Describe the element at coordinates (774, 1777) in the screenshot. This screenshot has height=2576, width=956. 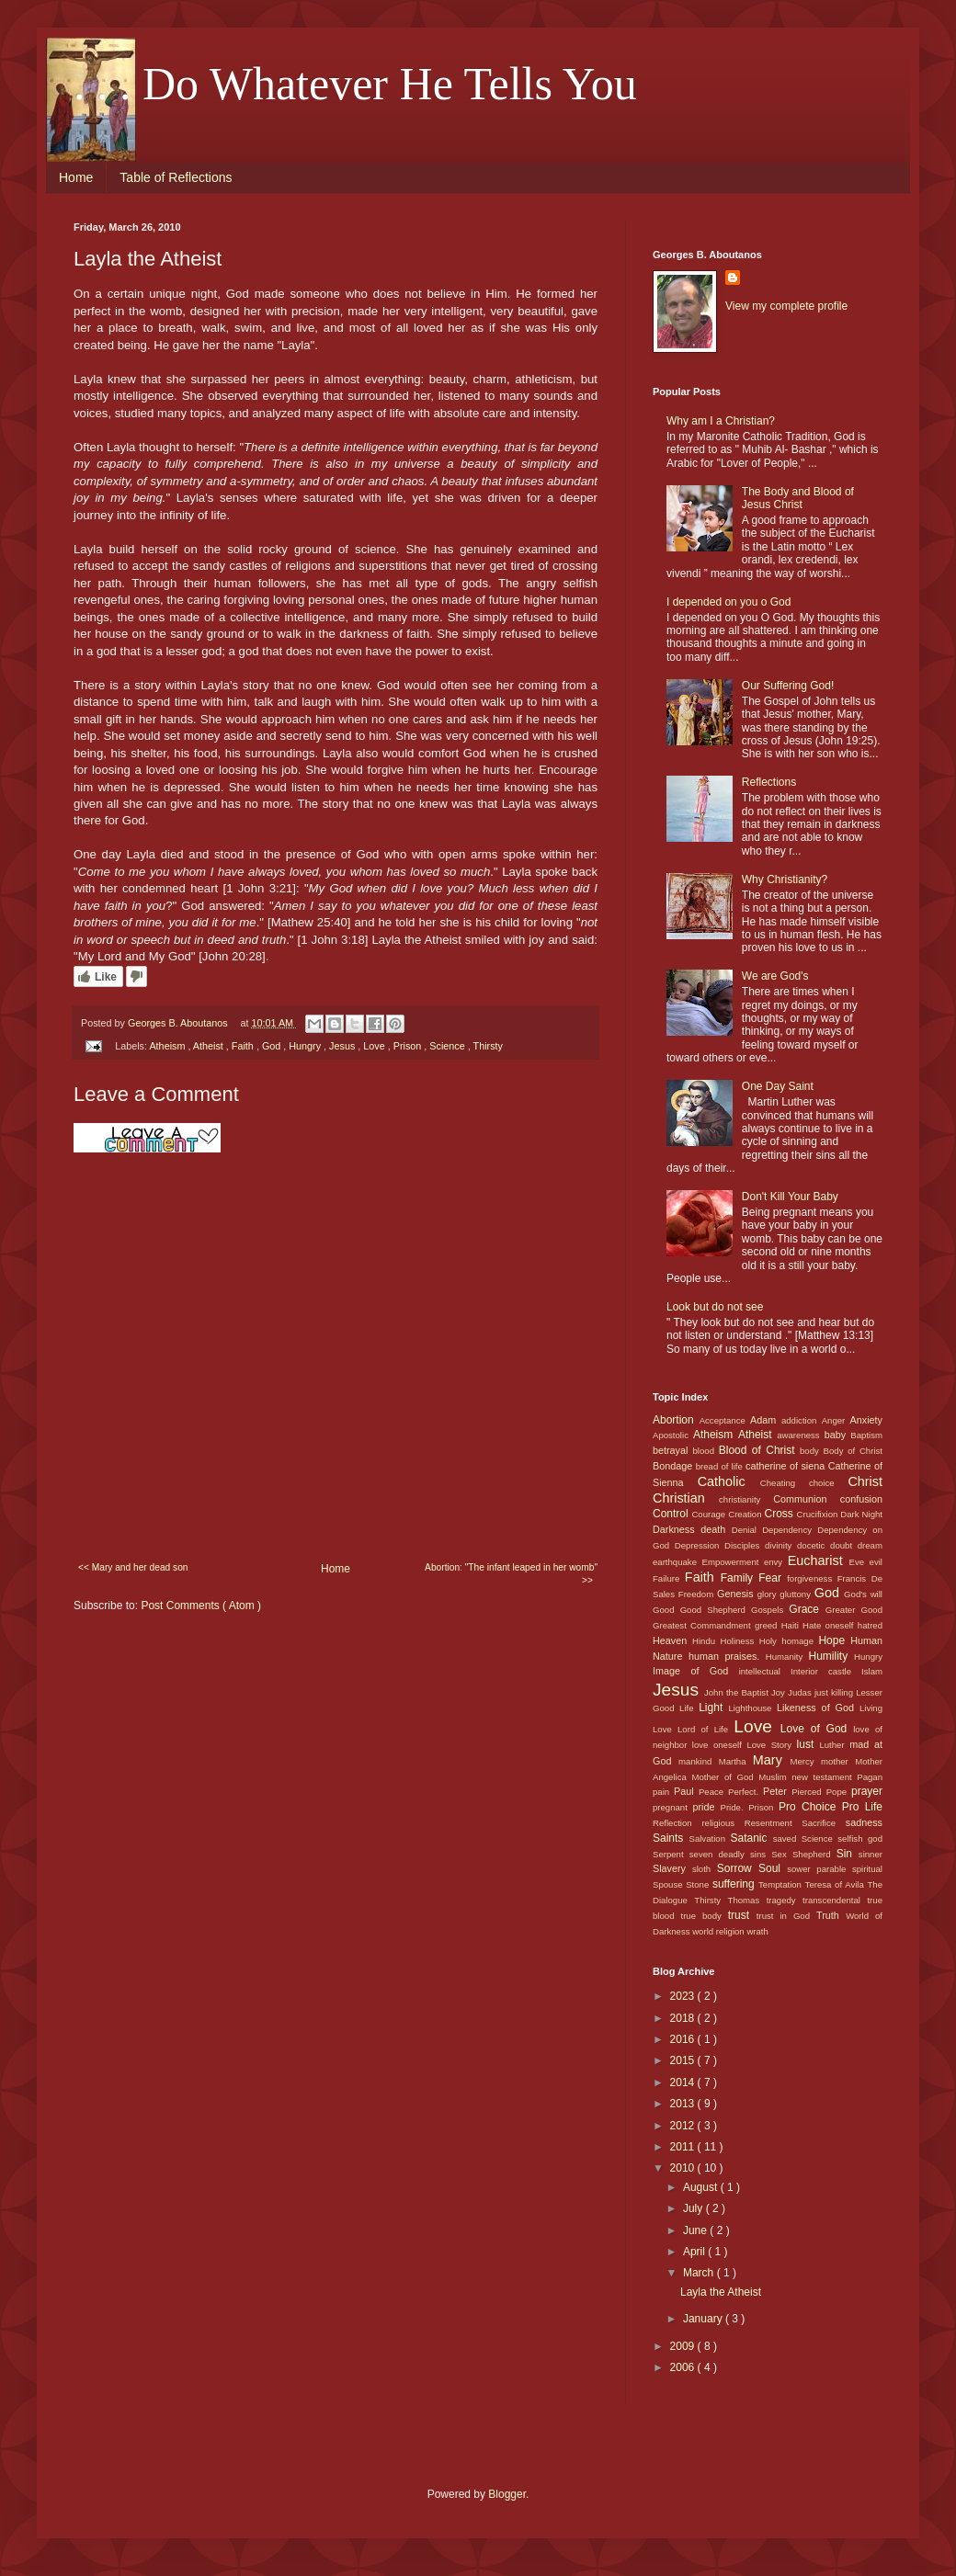
I see `Muslim` at that location.